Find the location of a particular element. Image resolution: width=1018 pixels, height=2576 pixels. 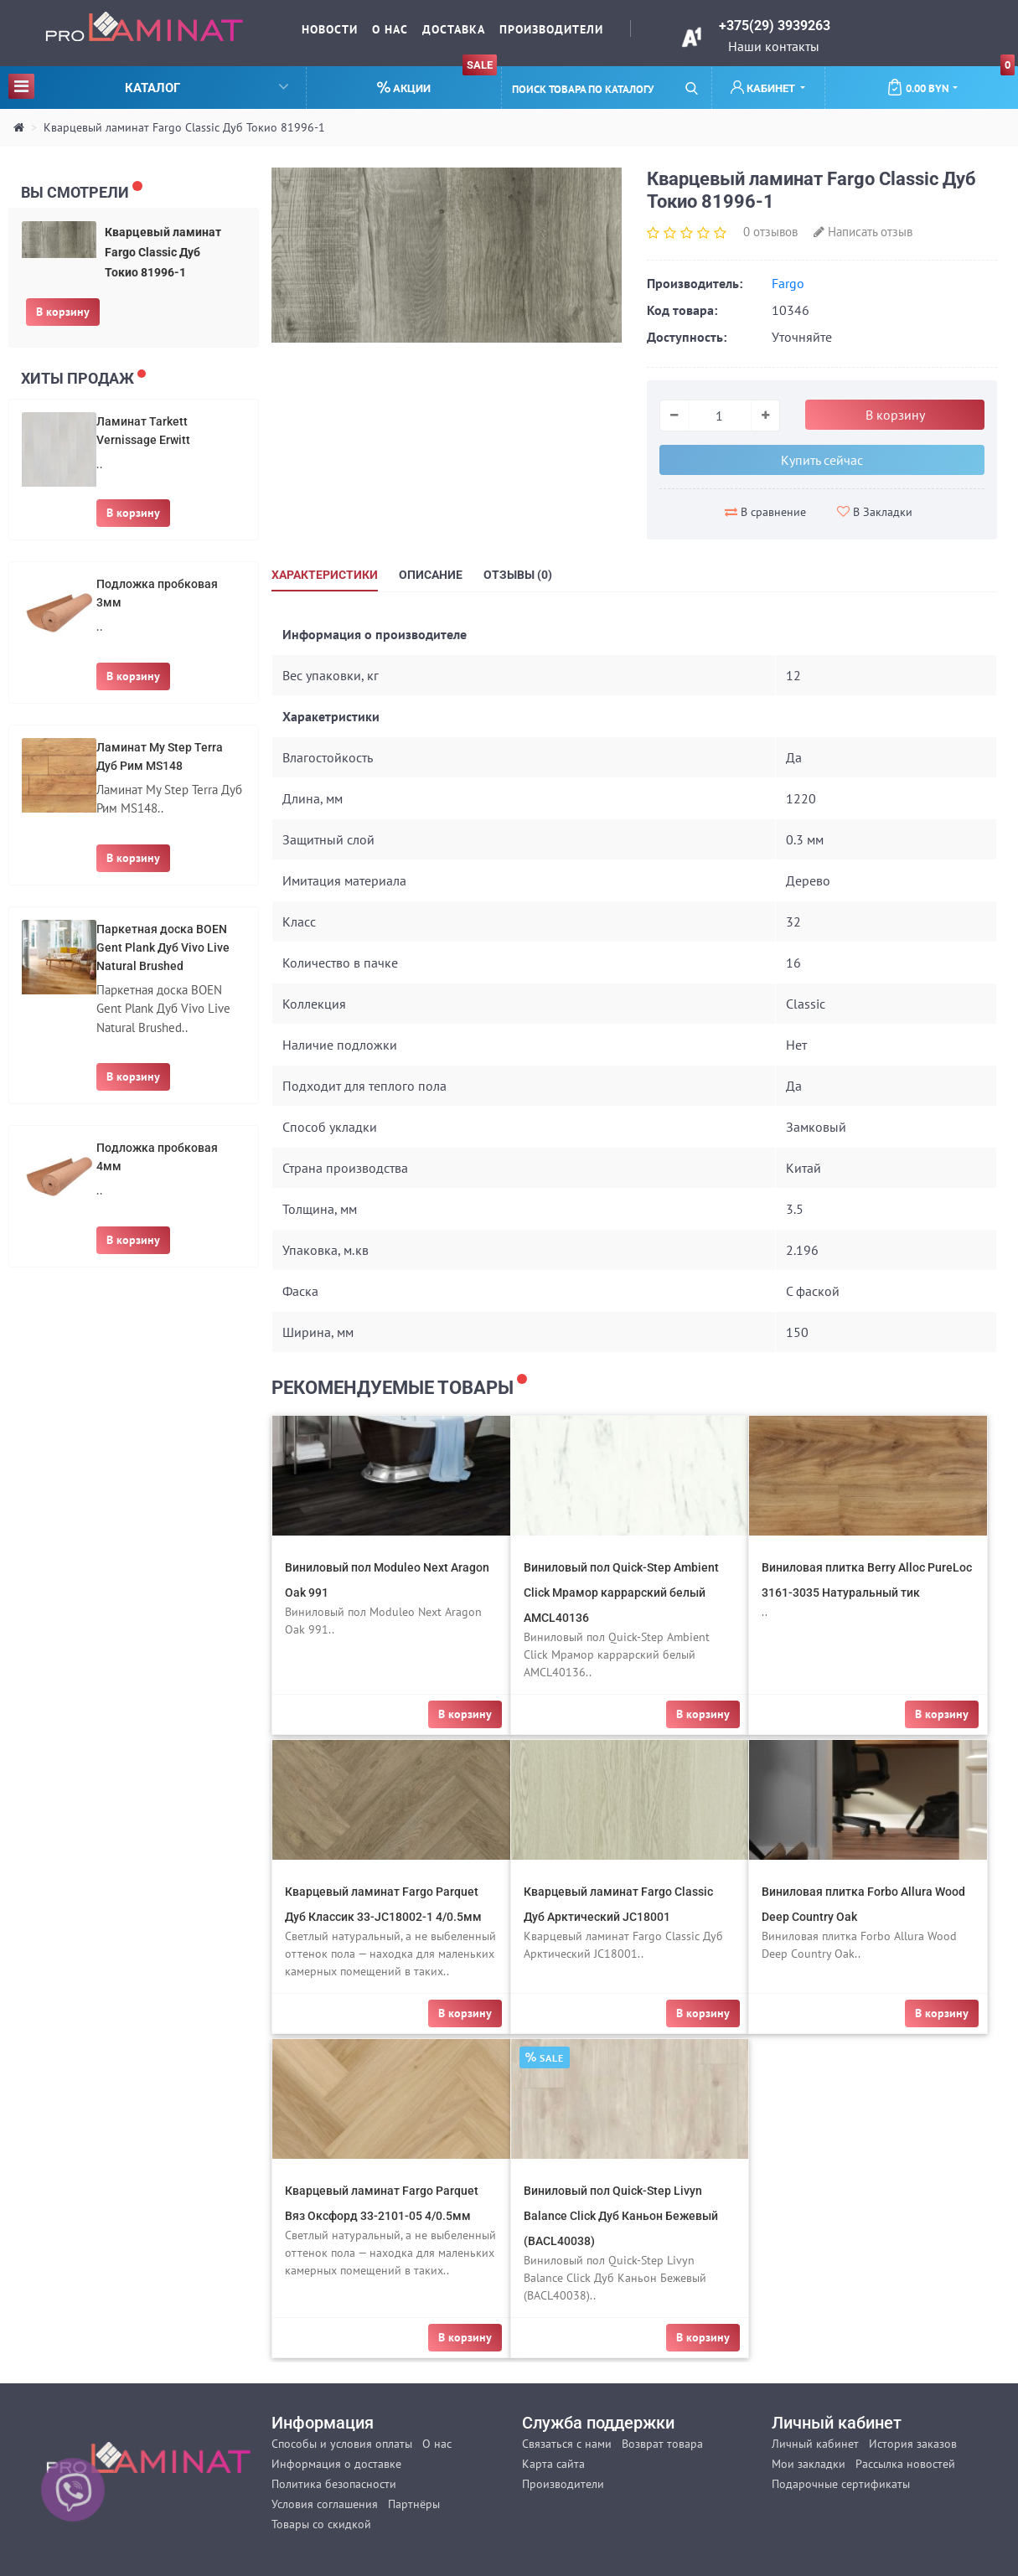

Подарочные сертификаты is located at coordinates (841, 2483).